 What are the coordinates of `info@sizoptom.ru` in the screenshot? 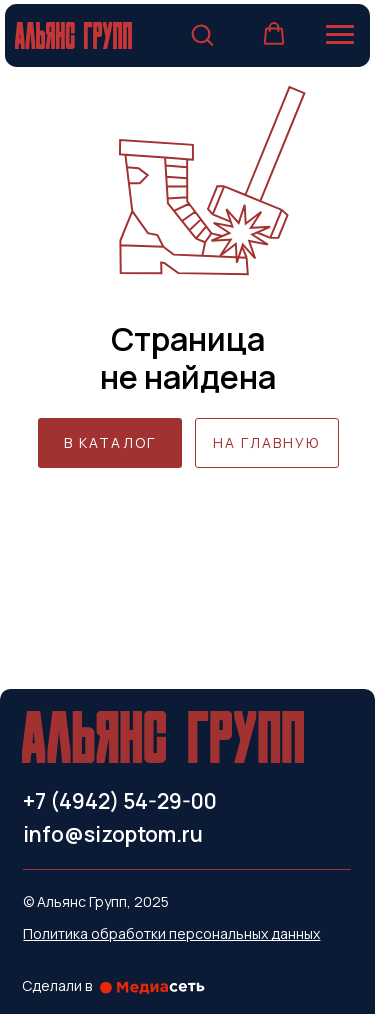 It's located at (113, 834).